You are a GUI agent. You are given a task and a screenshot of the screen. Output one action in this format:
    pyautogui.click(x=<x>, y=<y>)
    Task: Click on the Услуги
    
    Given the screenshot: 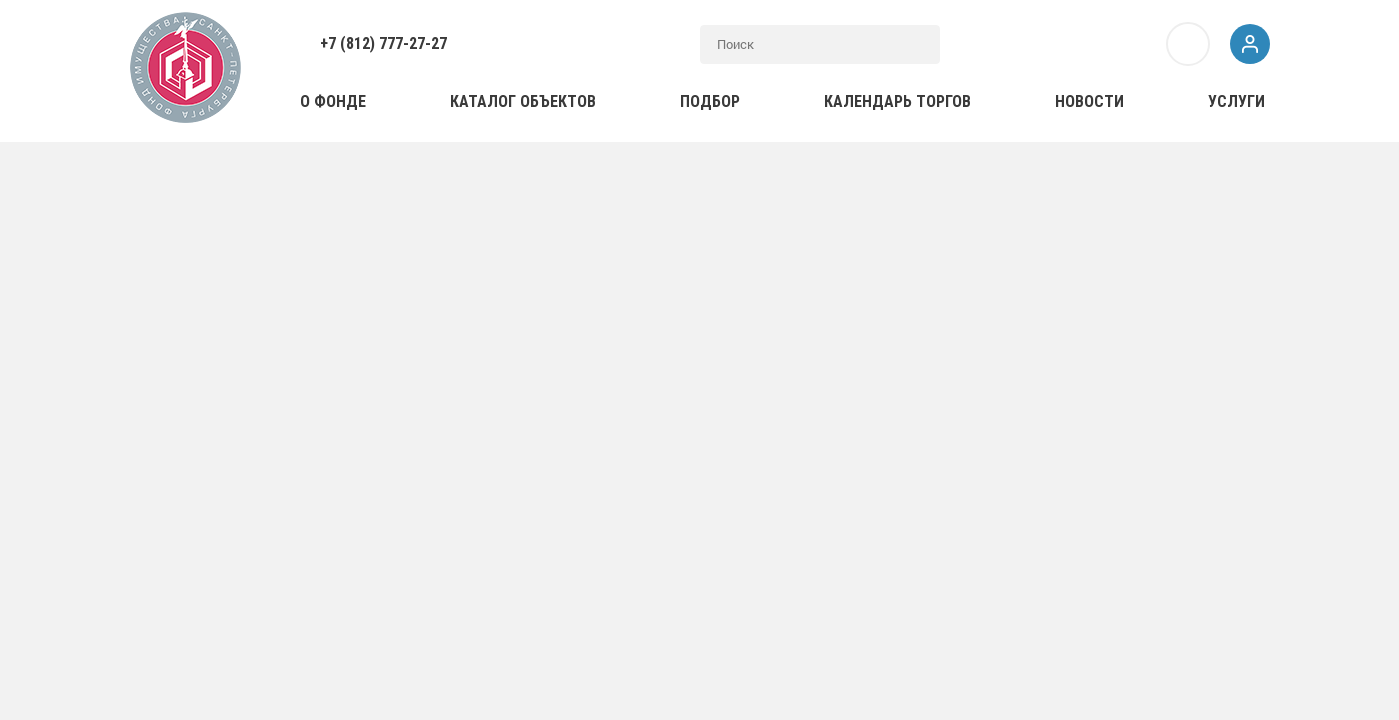 What is the action you would take?
    pyautogui.click(x=1236, y=101)
    